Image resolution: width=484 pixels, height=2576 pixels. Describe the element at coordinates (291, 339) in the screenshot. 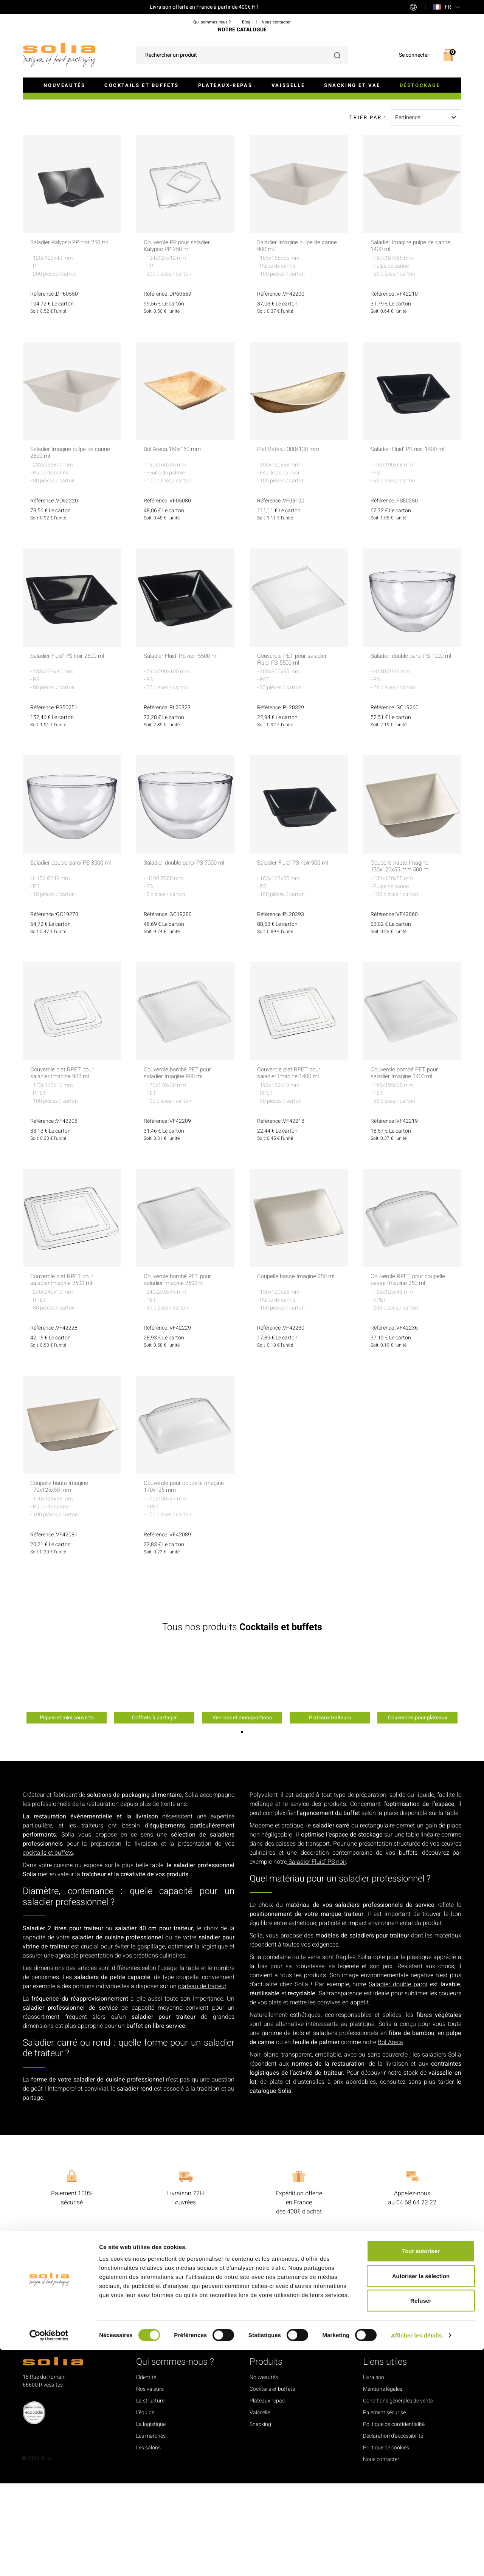

I see `Saladier Imagine pulpe de canne 900 ml` at that location.